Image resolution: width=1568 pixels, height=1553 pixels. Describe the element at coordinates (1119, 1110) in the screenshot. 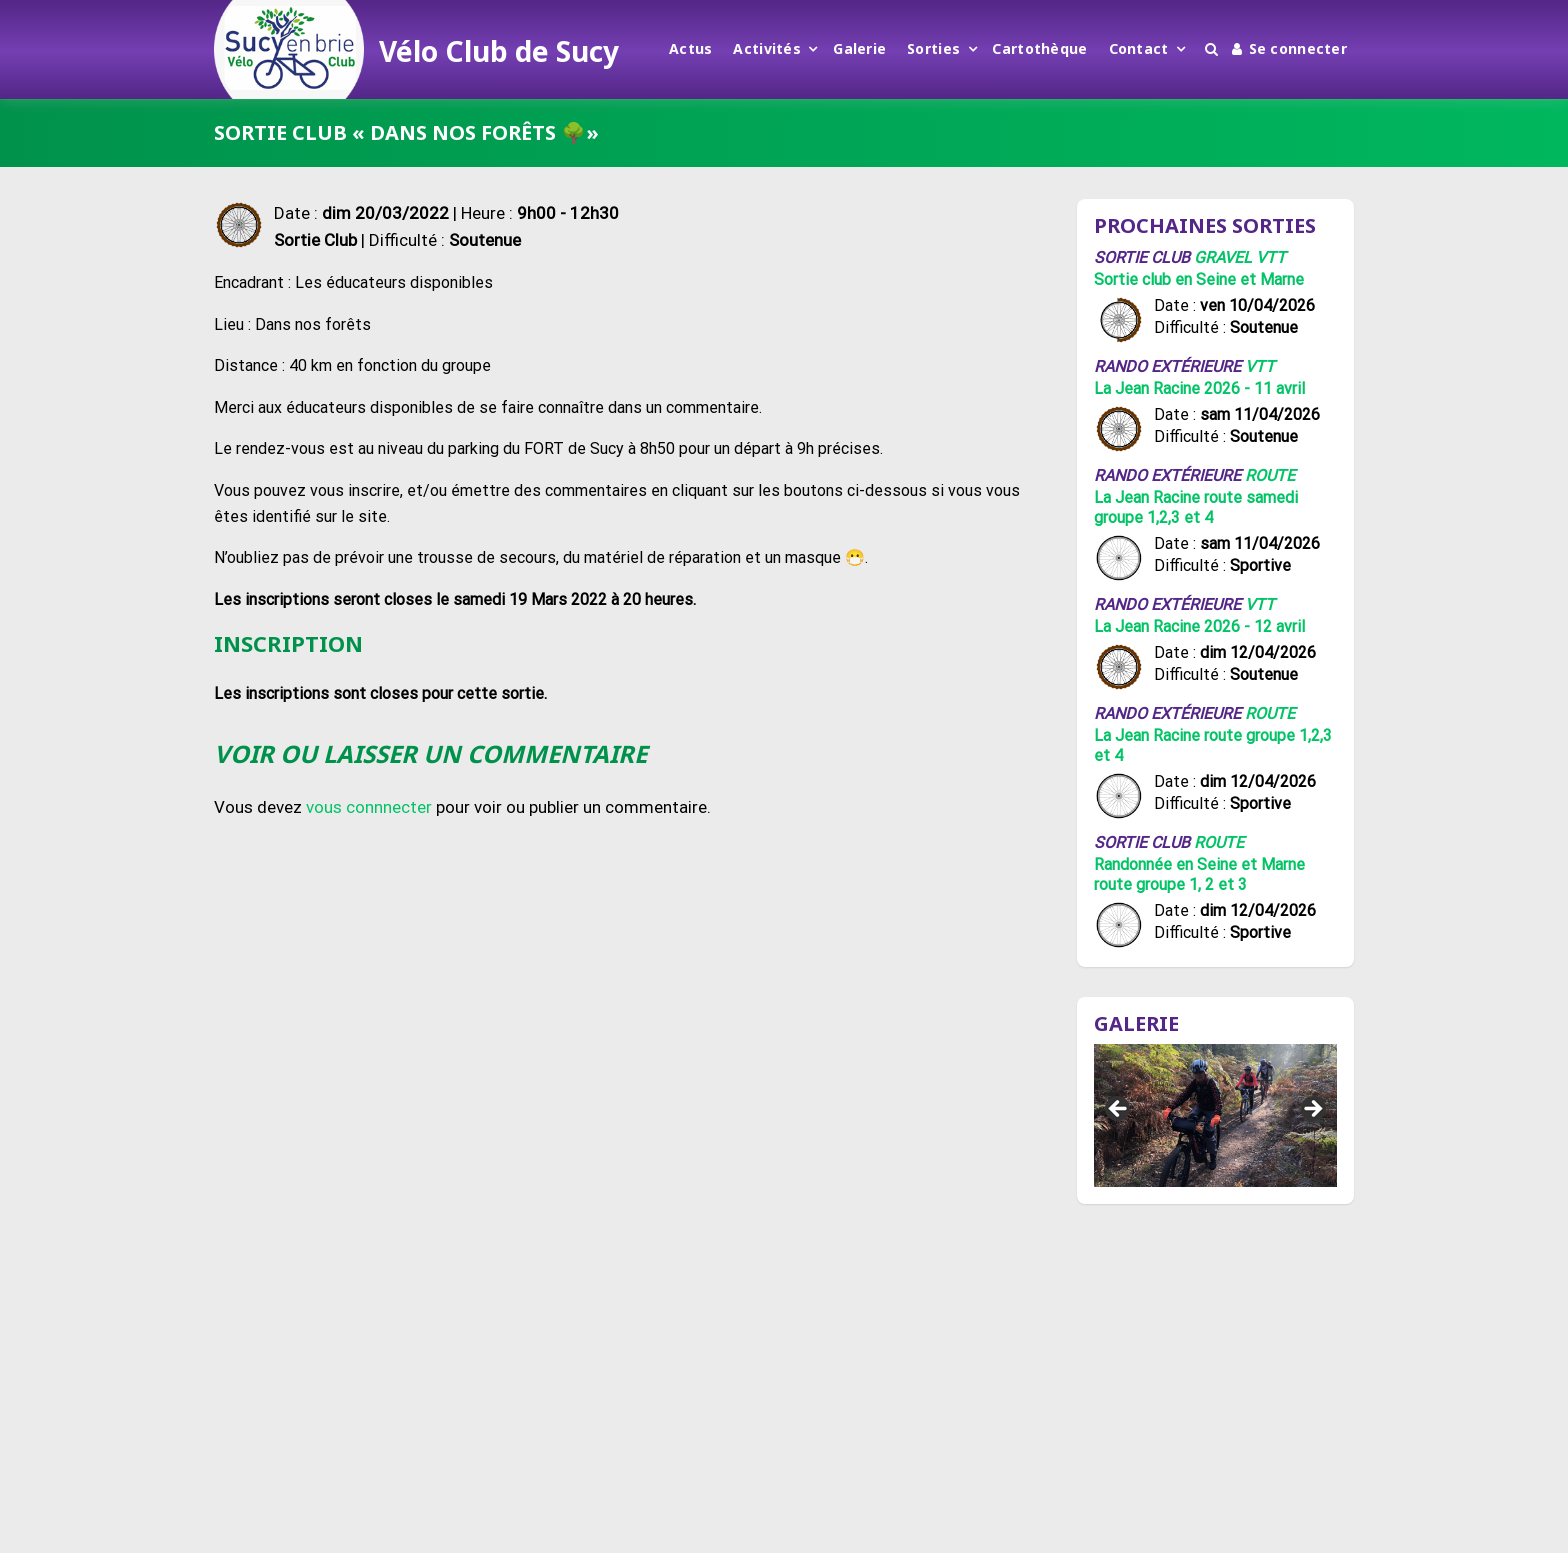

I see `Précédent [button]` at that location.